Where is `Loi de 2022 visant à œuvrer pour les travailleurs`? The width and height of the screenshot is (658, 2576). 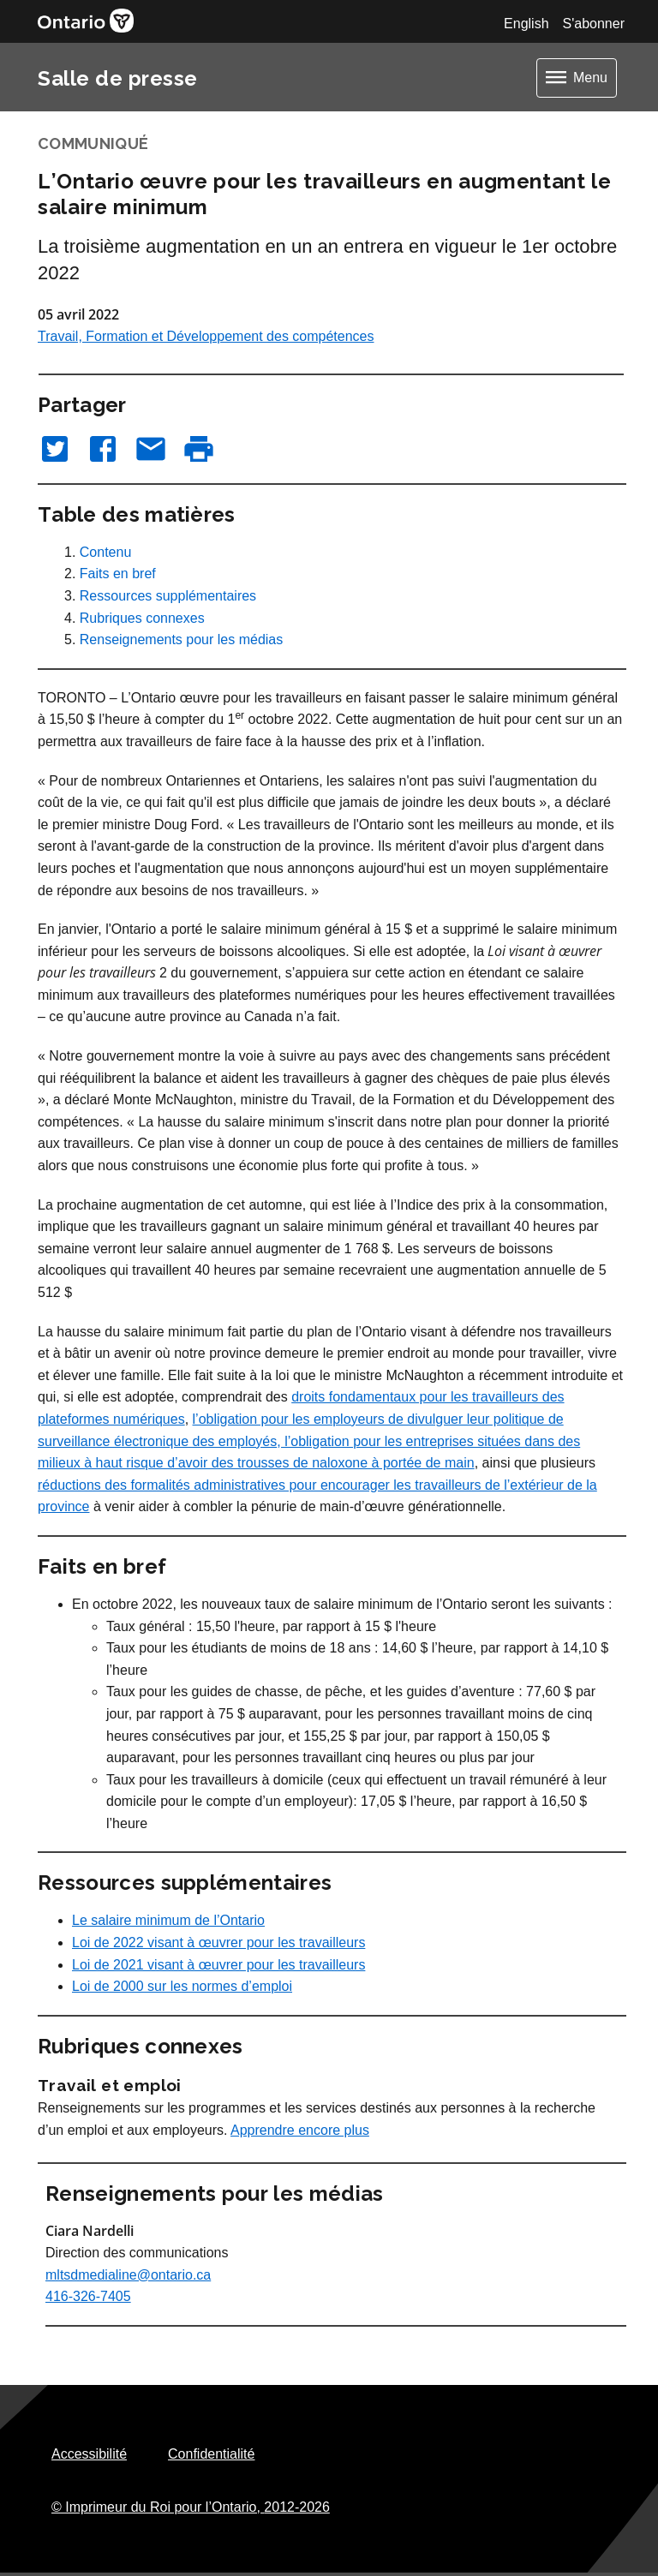
Loi de 2022 visant à œuvrer pour les travailleurs is located at coordinates (218, 1942).